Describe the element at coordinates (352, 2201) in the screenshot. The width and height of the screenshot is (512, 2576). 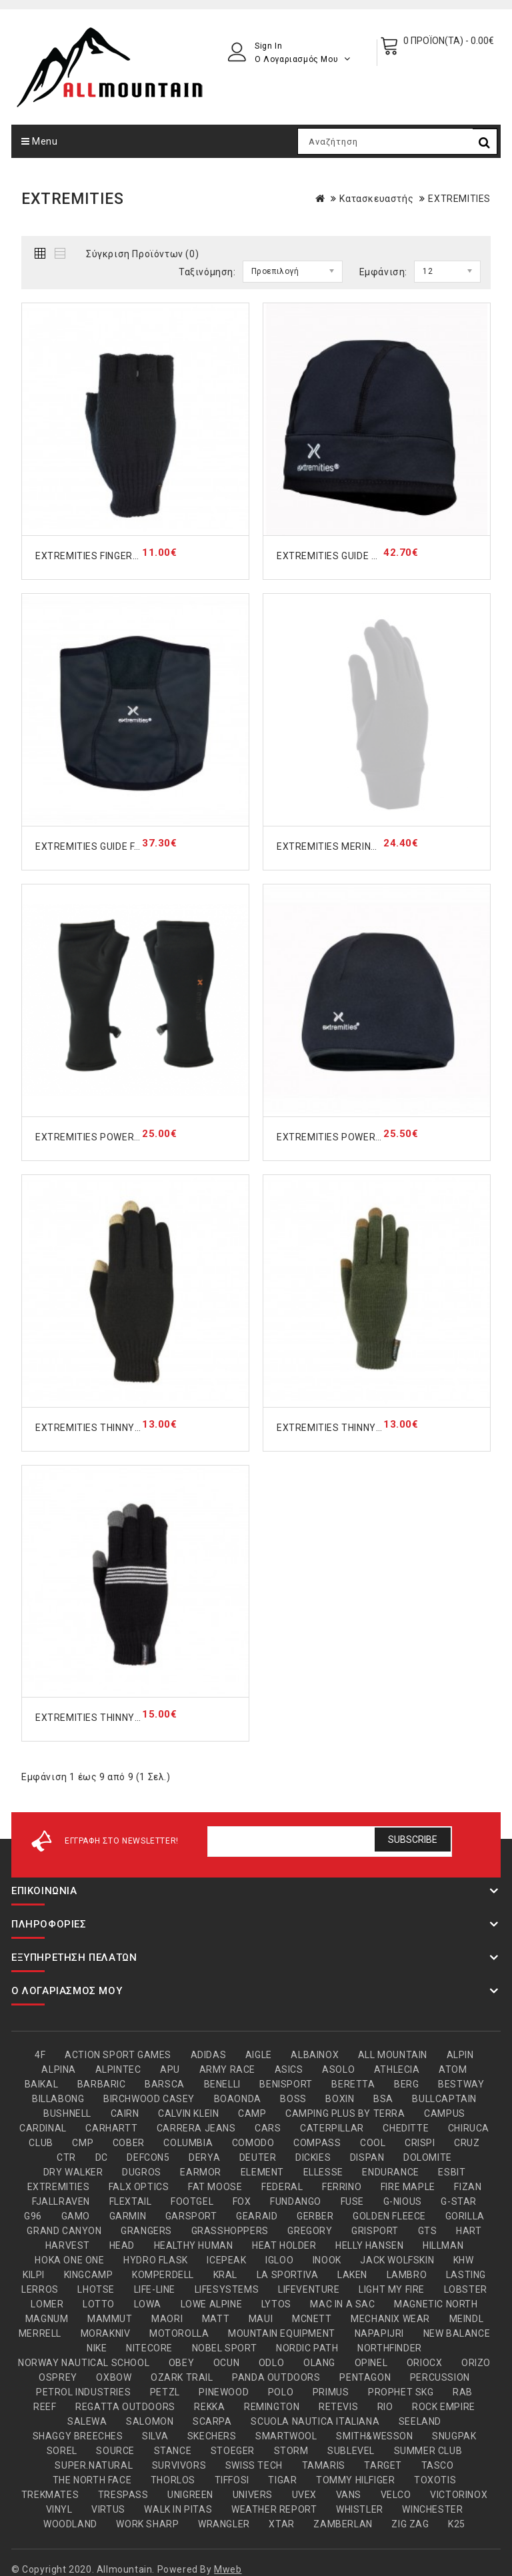
I see `FUSE` at that location.